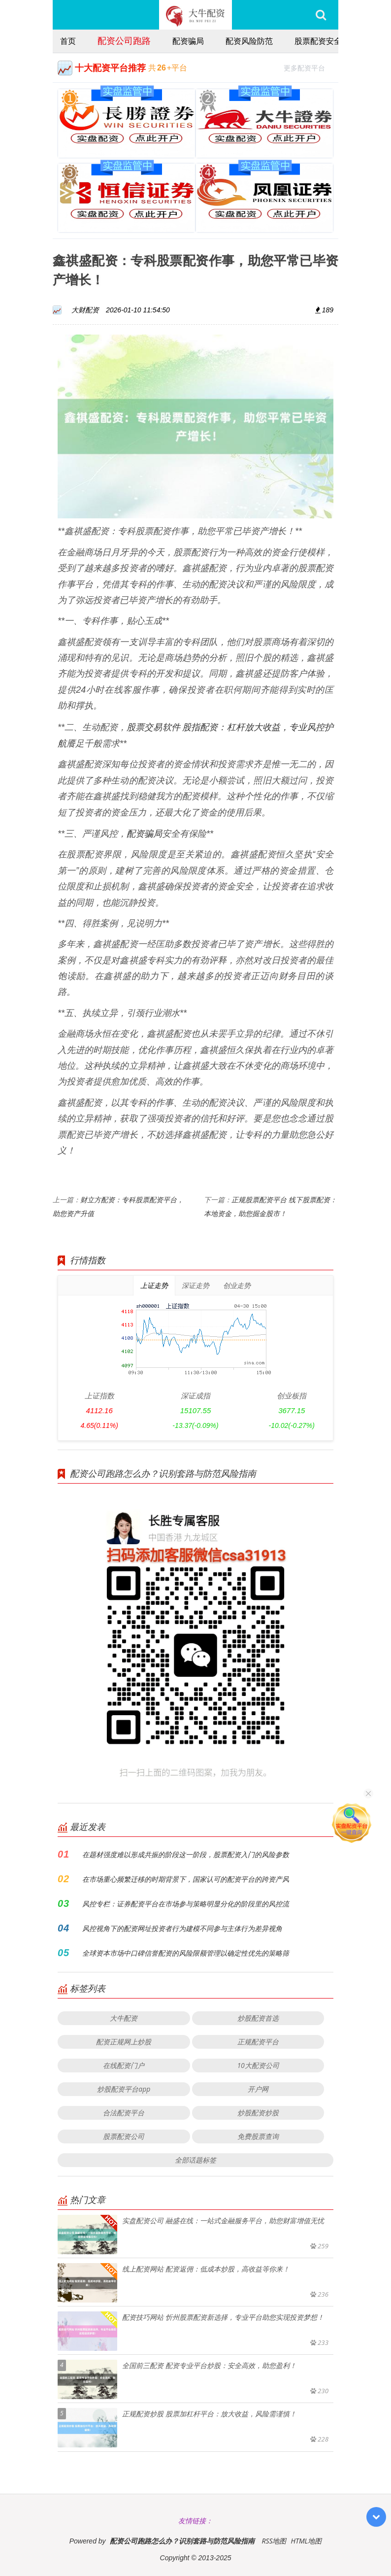  I want to click on 首页, so click(68, 40).